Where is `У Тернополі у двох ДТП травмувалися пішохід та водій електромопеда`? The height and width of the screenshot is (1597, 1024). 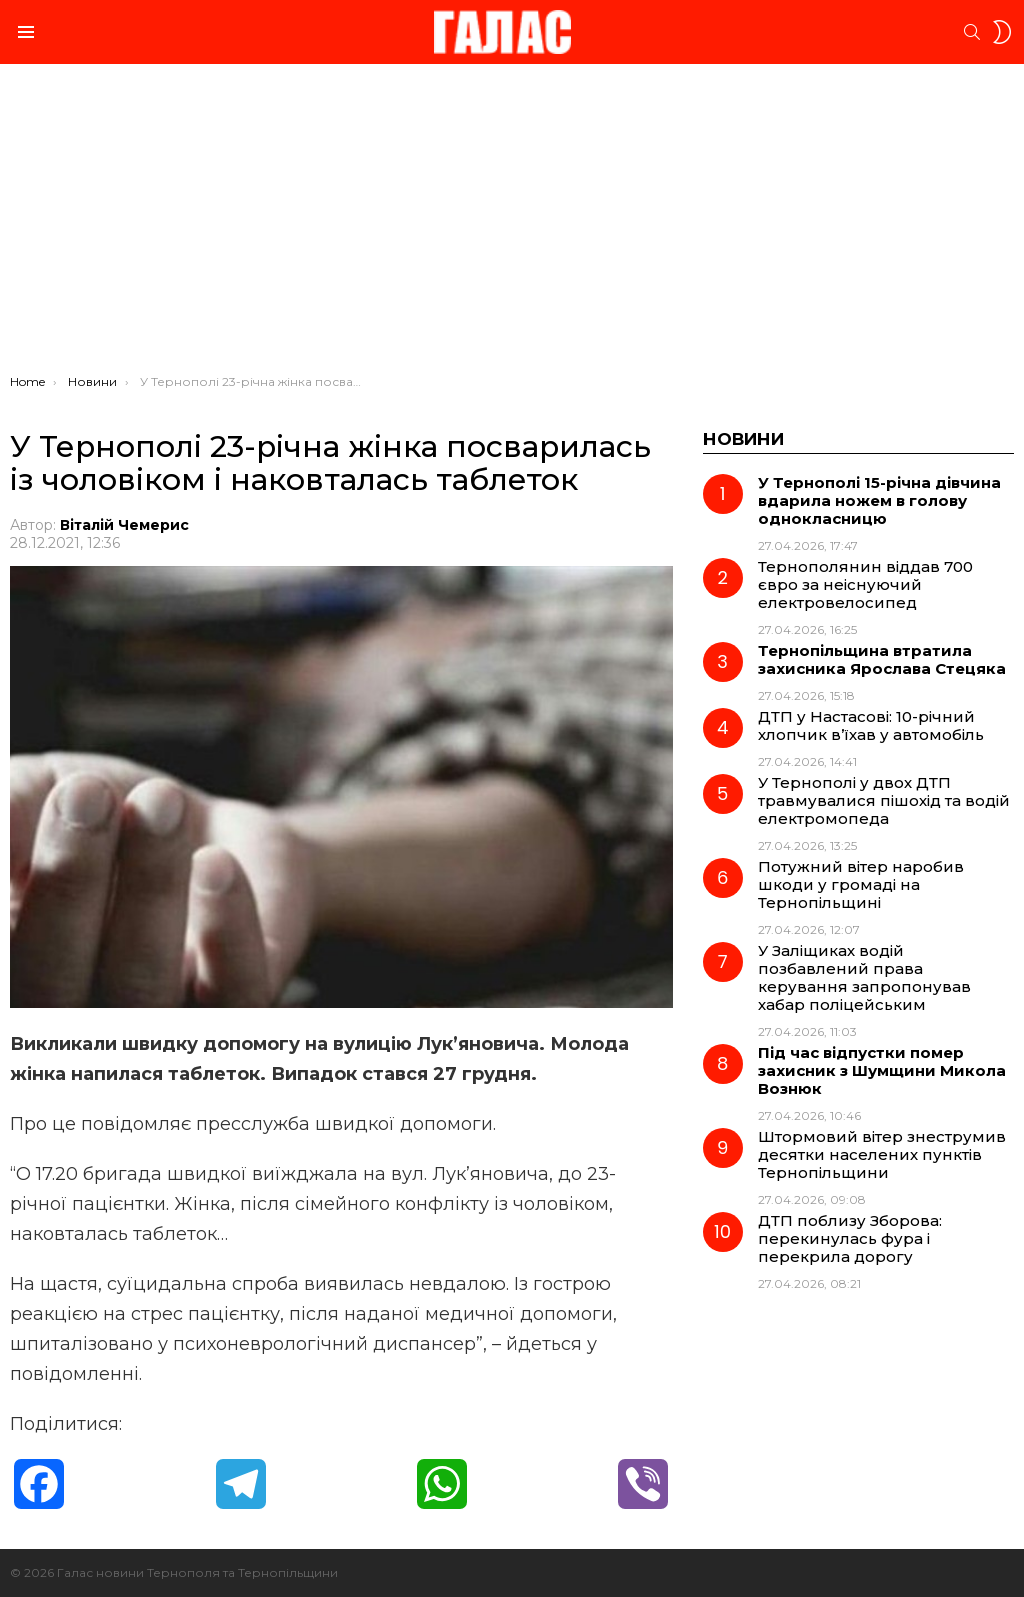
У Тернополі у двох ДТП травмувалися пішохід та водій електромопеда is located at coordinates (884, 800).